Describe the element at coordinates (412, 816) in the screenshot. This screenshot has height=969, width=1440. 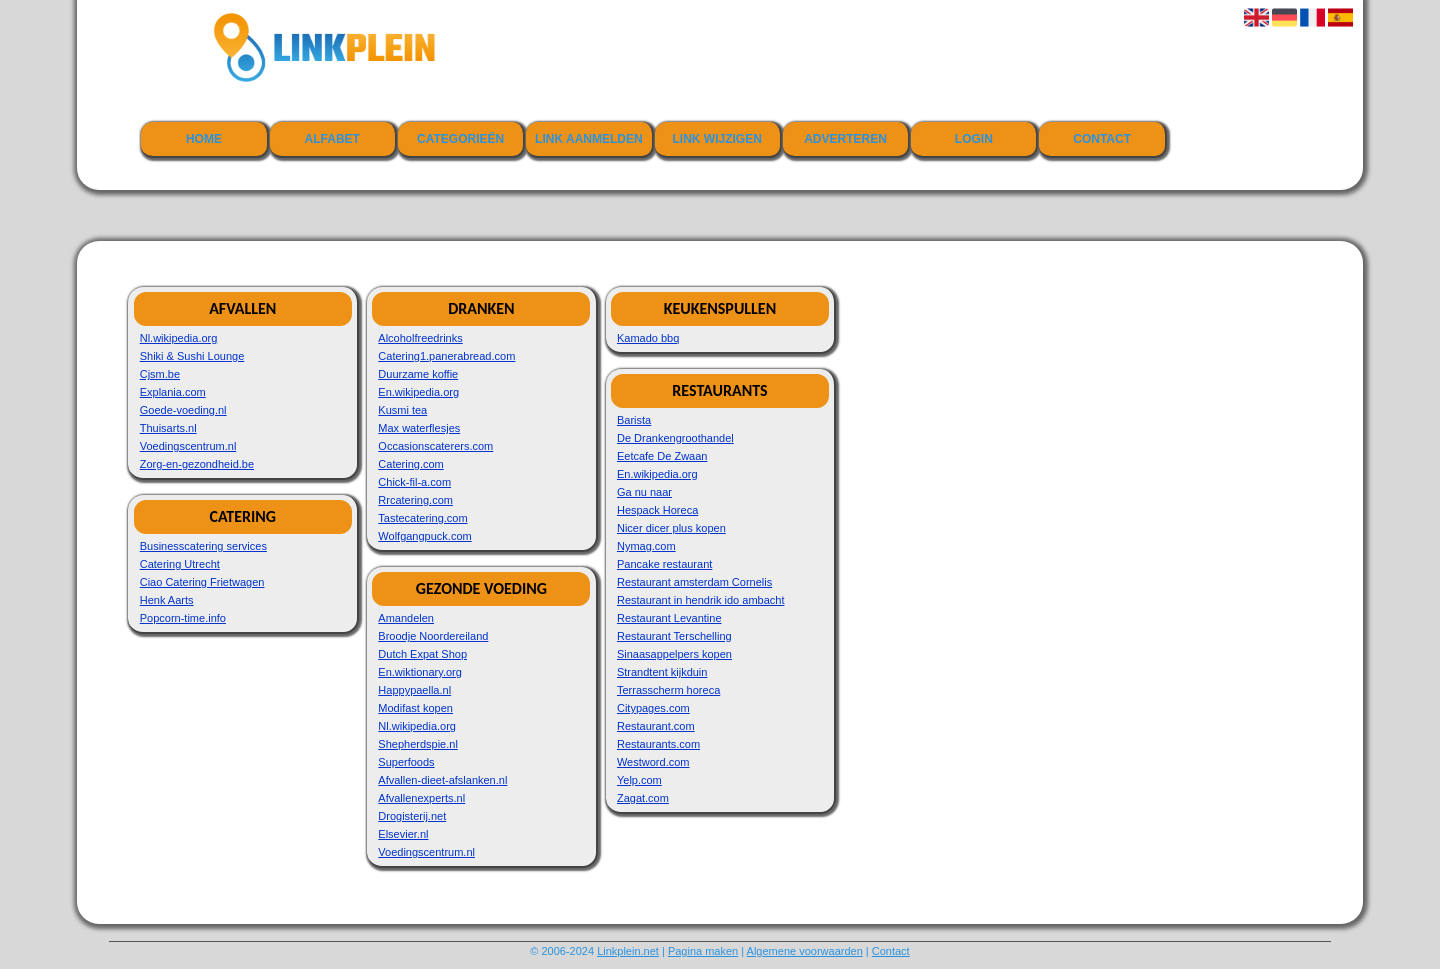
I see `Drogisterij.net` at that location.